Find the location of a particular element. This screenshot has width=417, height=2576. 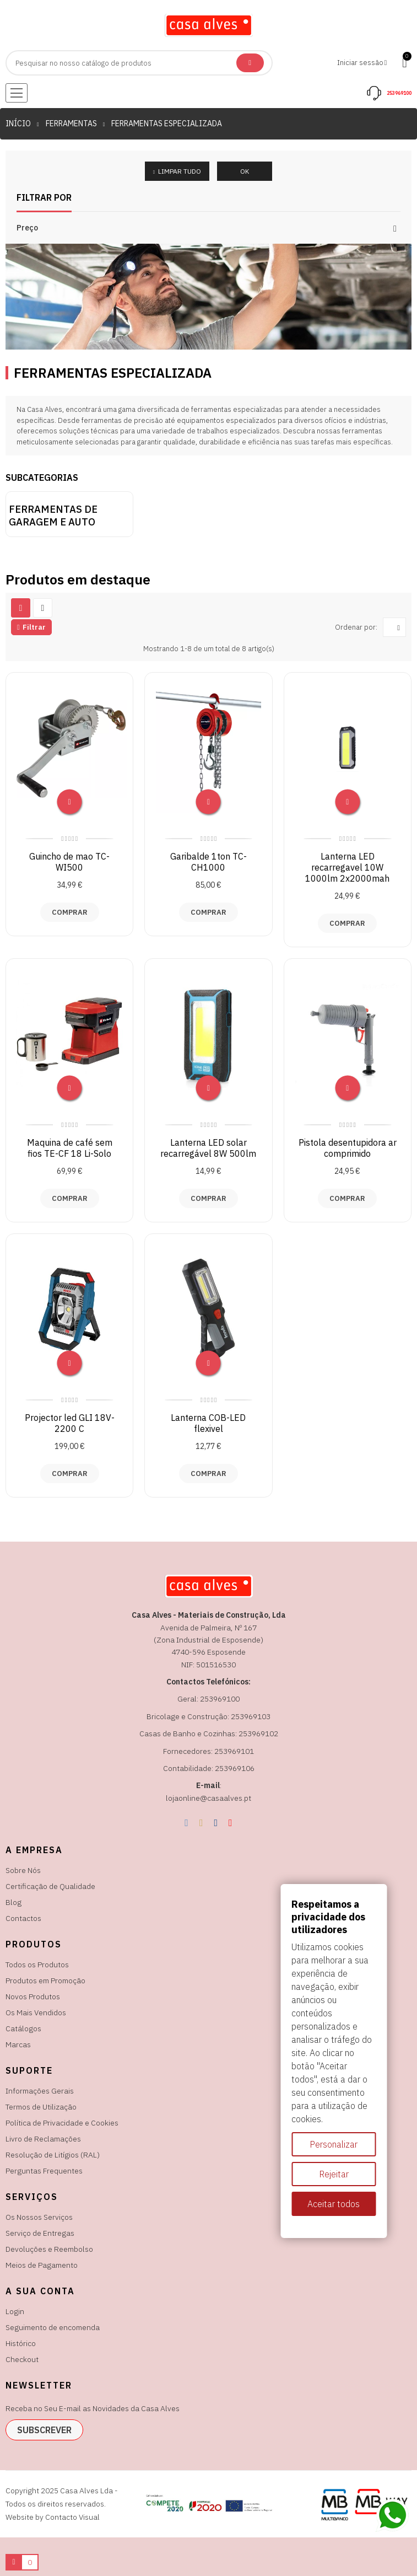

Termos de Utilização is located at coordinates (41, 2107).